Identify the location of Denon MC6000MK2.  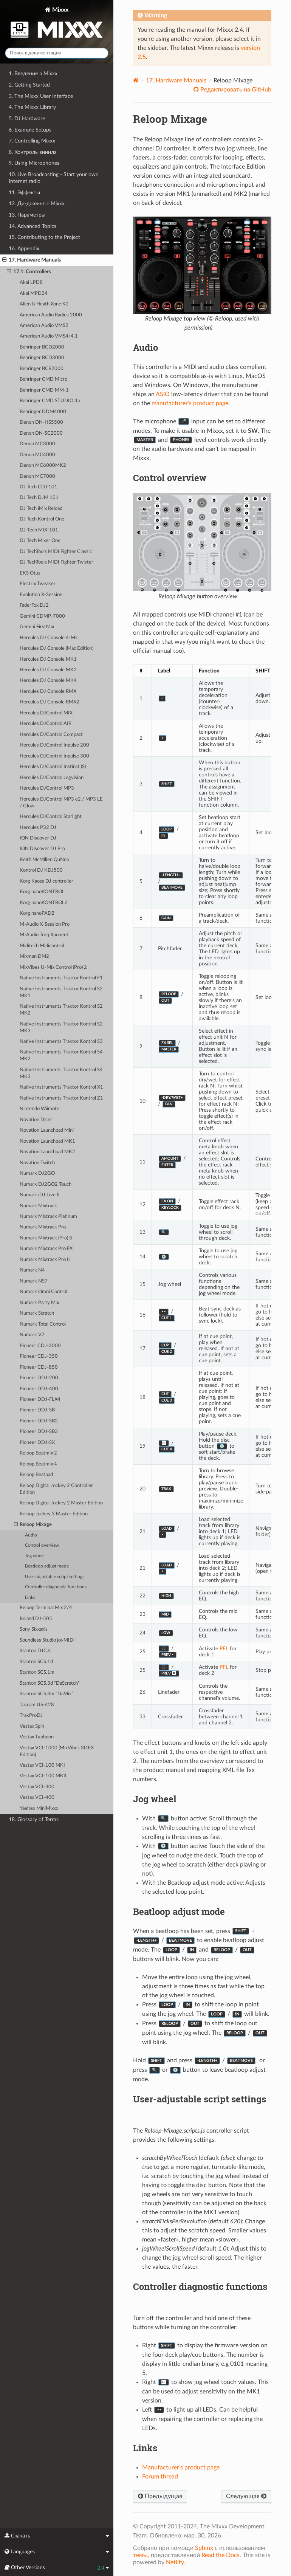
(43, 465).